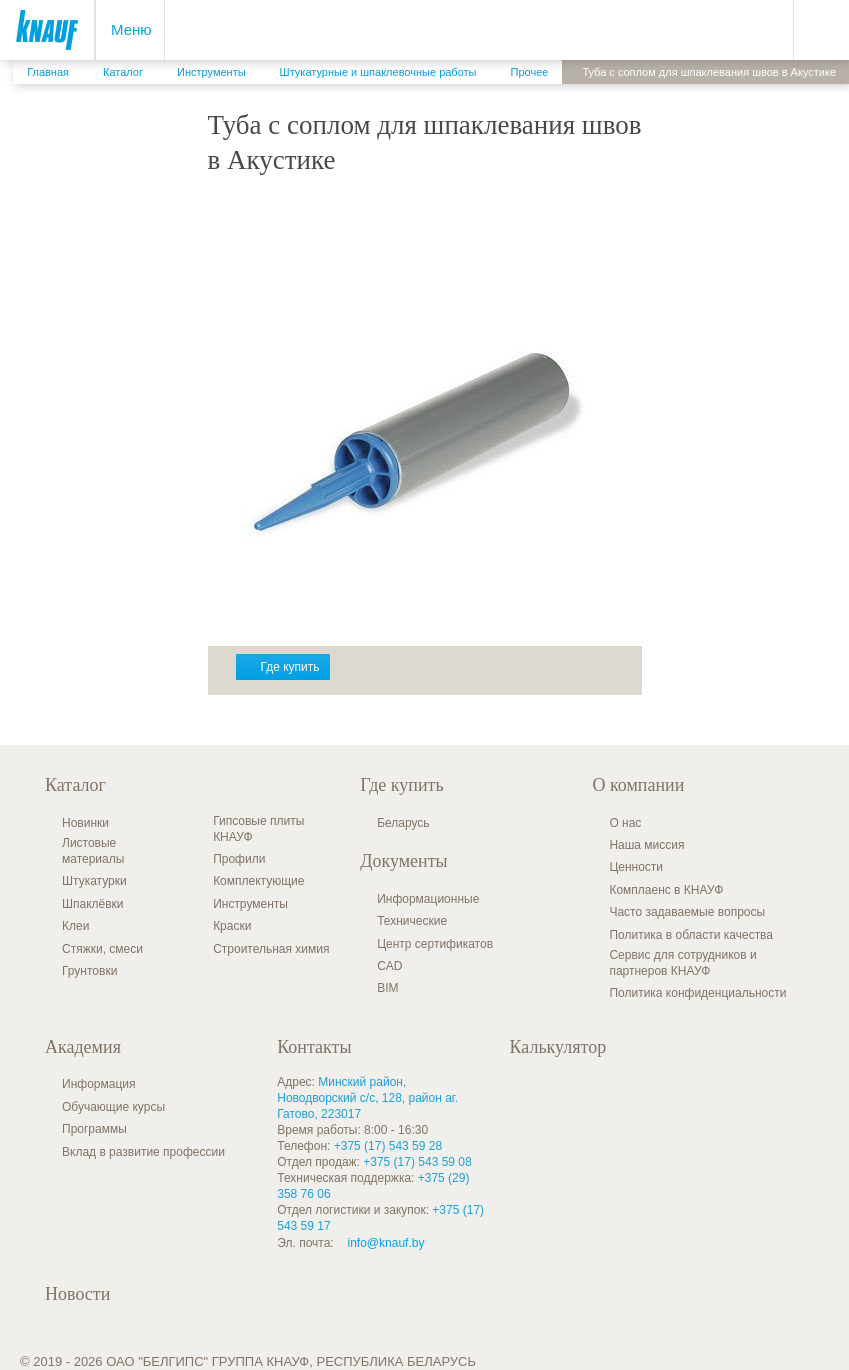  What do you see at coordinates (239, 859) in the screenshot?
I see `Профили` at bounding box center [239, 859].